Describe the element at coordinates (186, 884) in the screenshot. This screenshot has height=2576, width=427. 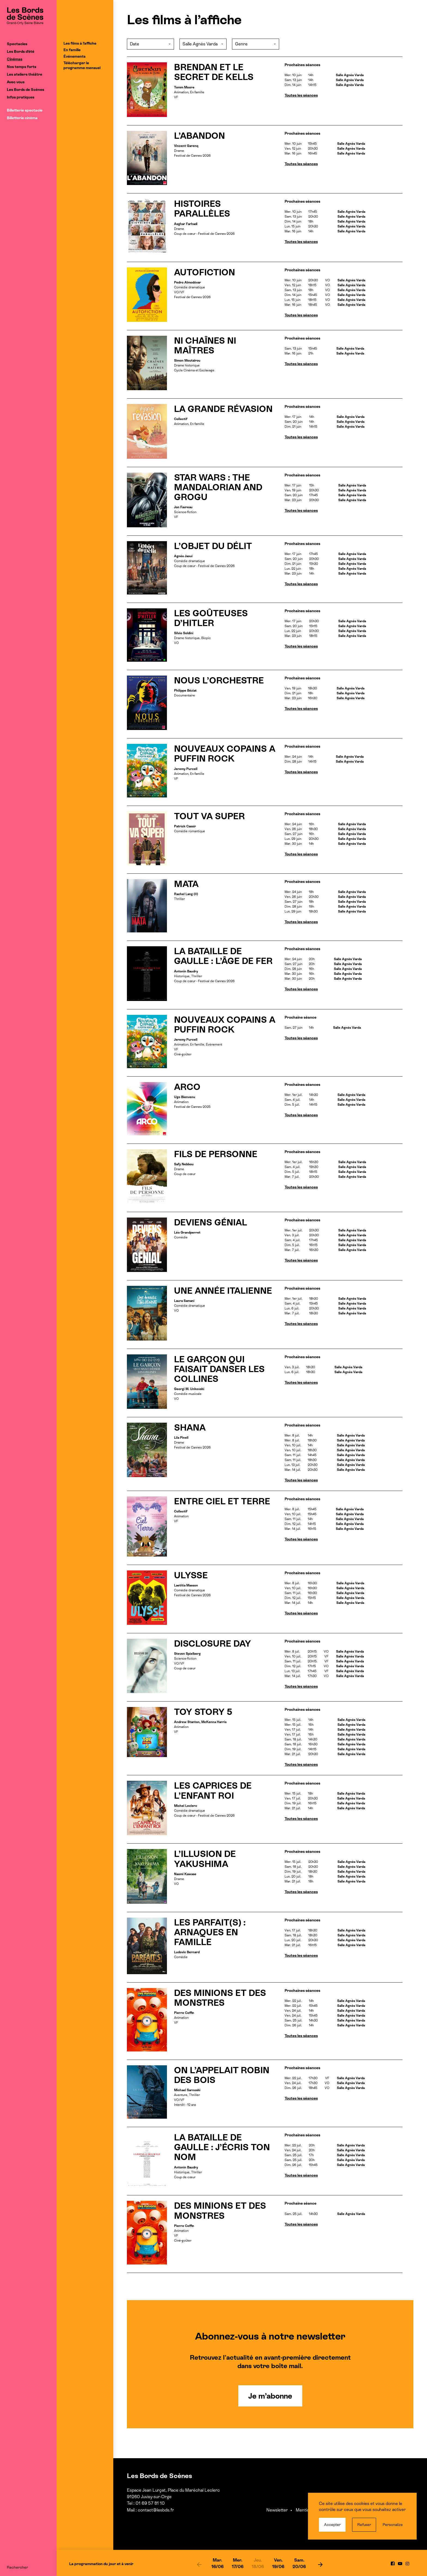
I see `MATA` at that location.